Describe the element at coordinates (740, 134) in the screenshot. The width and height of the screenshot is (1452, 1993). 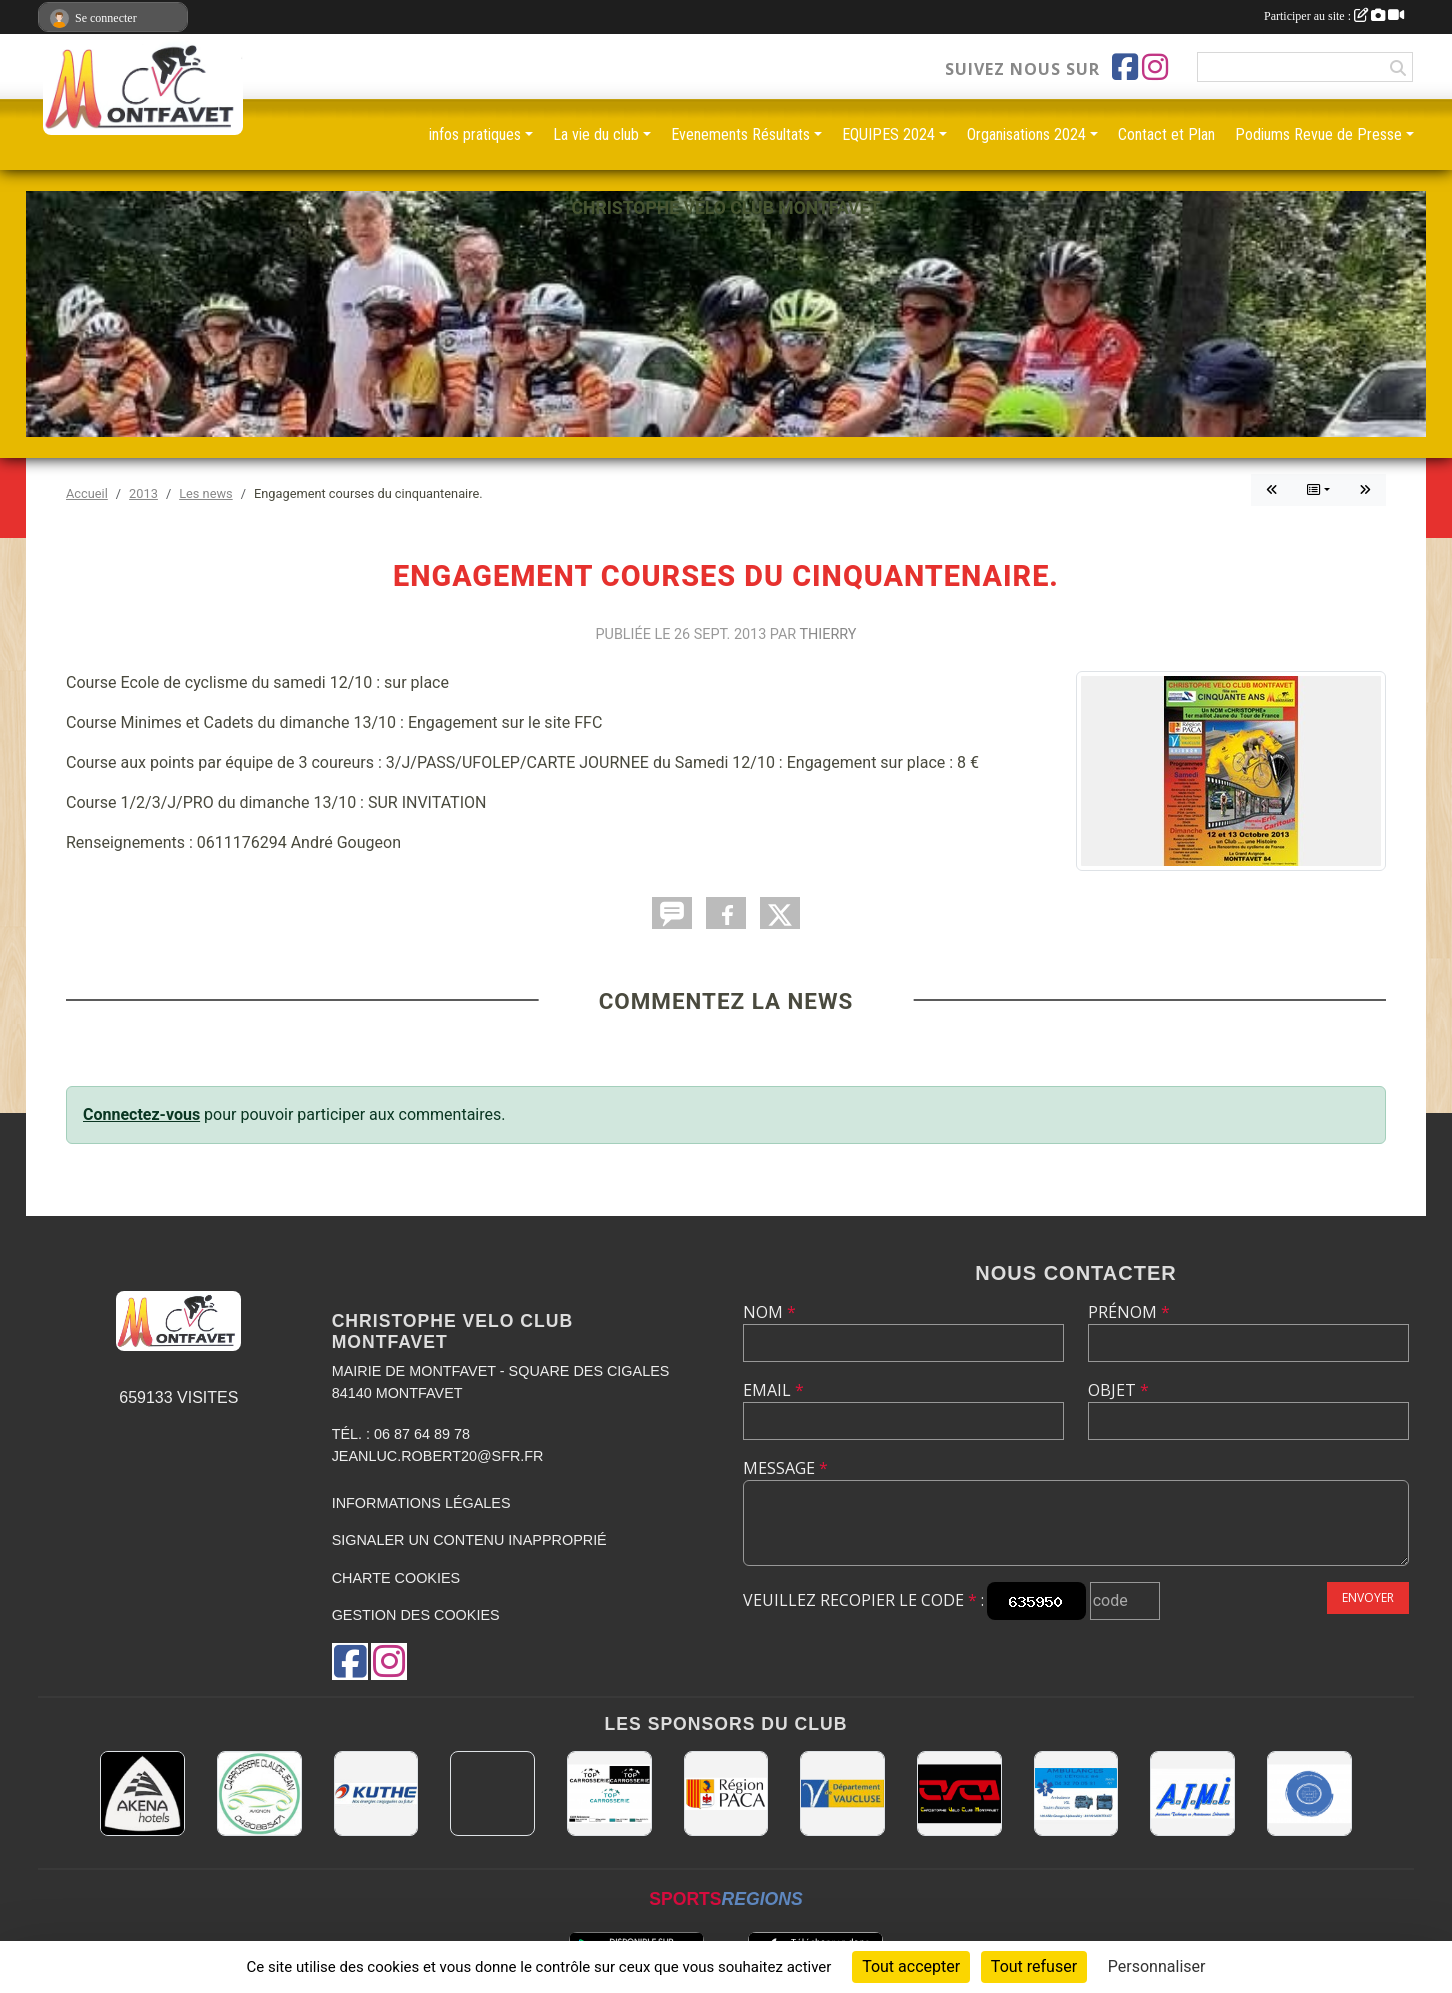
I see `Evenements Résultats [button]` at that location.